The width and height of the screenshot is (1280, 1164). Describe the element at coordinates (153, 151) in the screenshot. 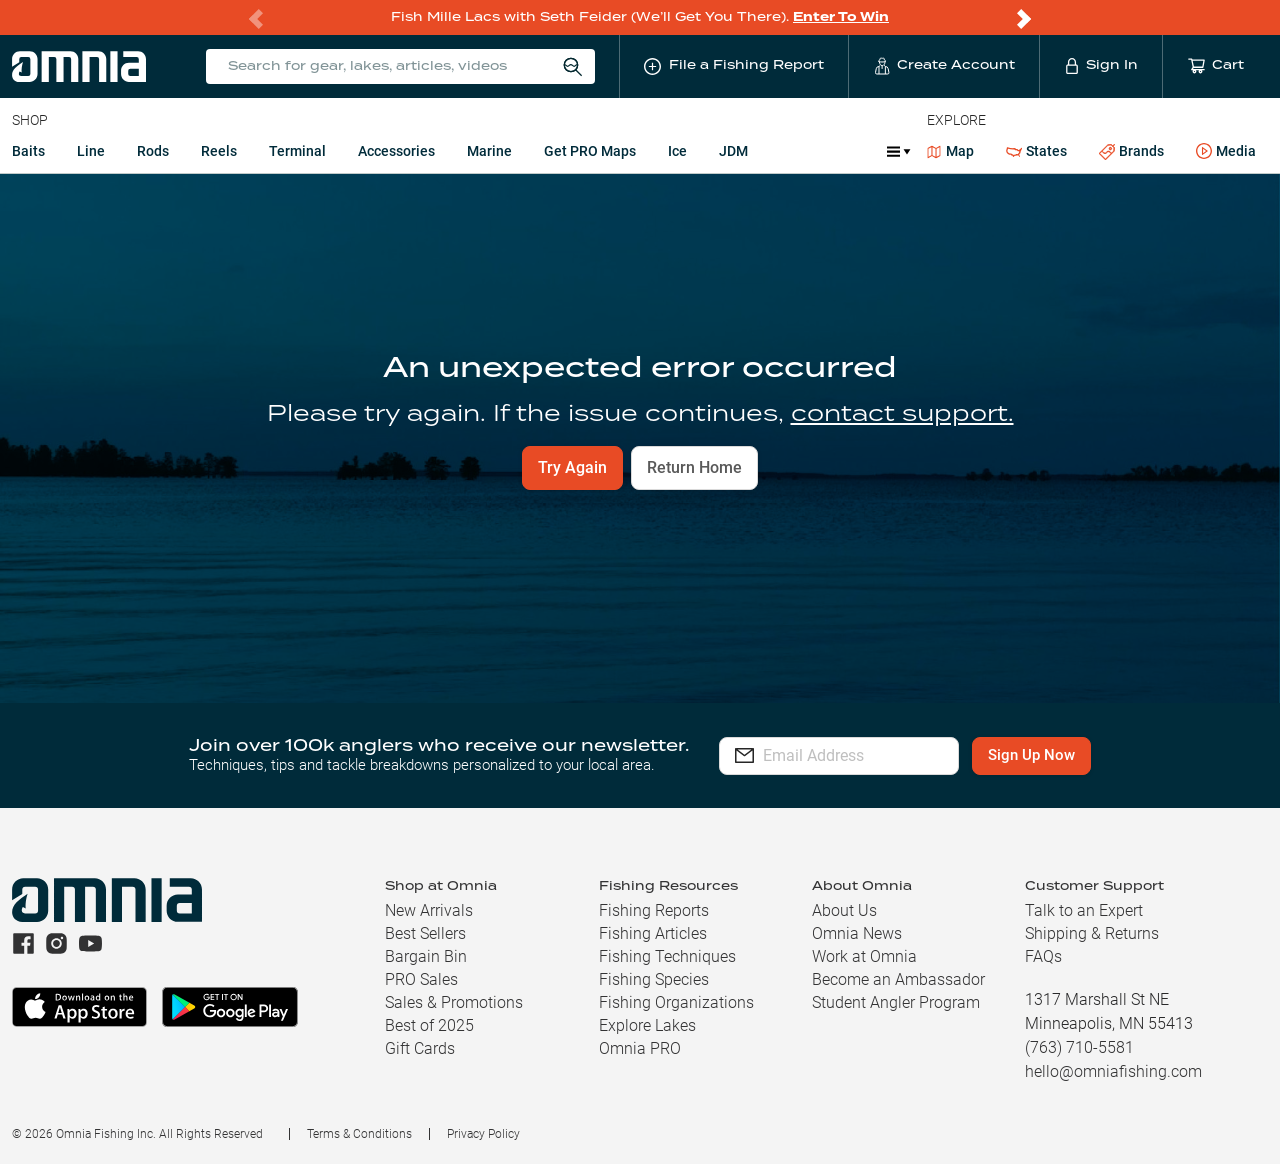

I see `Rods` at that location.